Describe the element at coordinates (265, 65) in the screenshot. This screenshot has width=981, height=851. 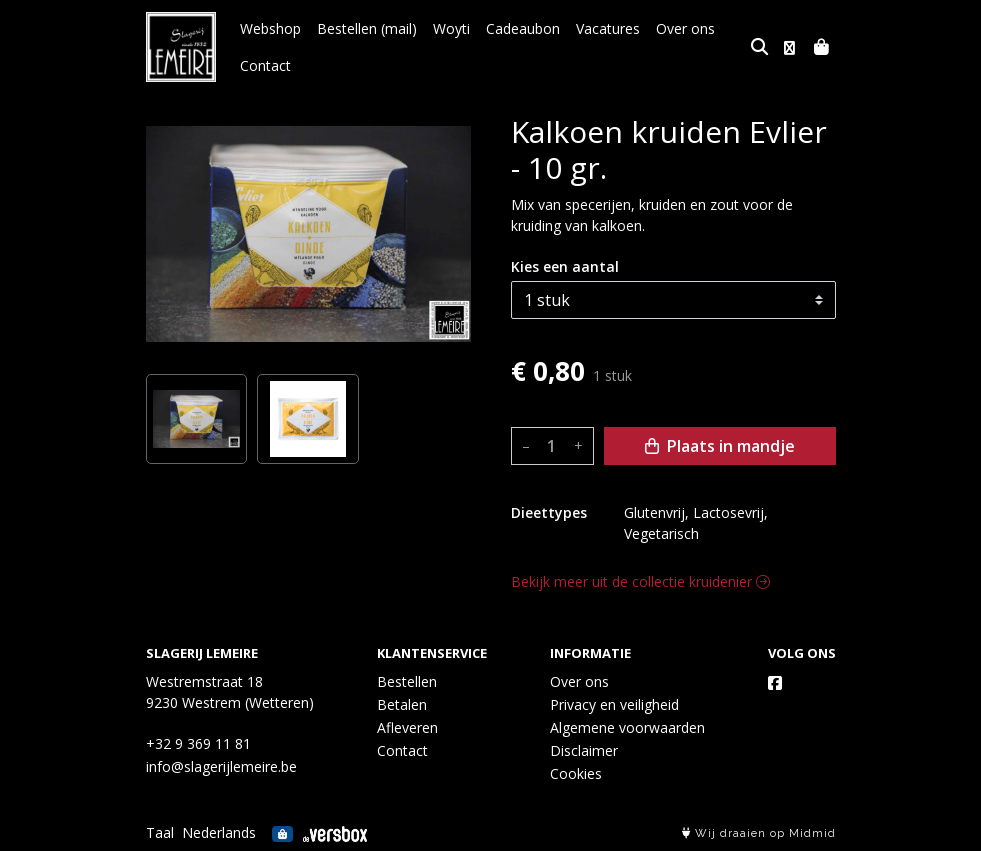
I see `Contact` at that location.